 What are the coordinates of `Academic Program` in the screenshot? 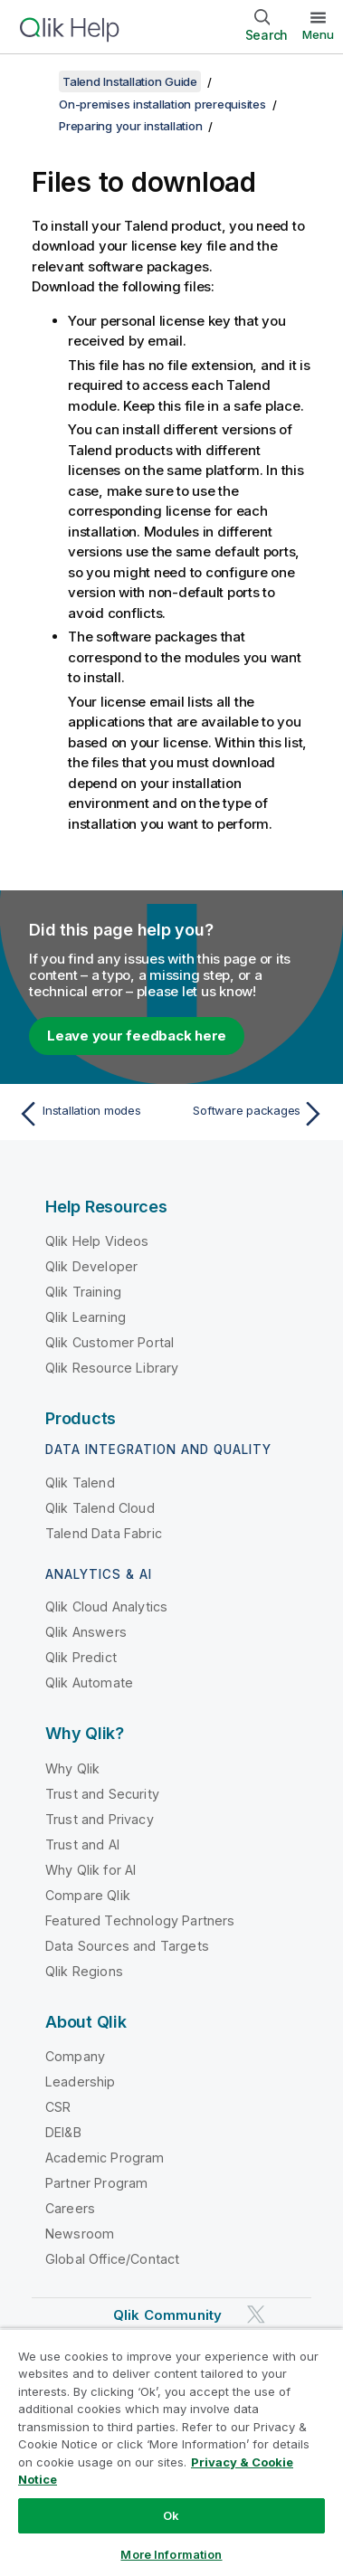 It's located at (105, 2157).